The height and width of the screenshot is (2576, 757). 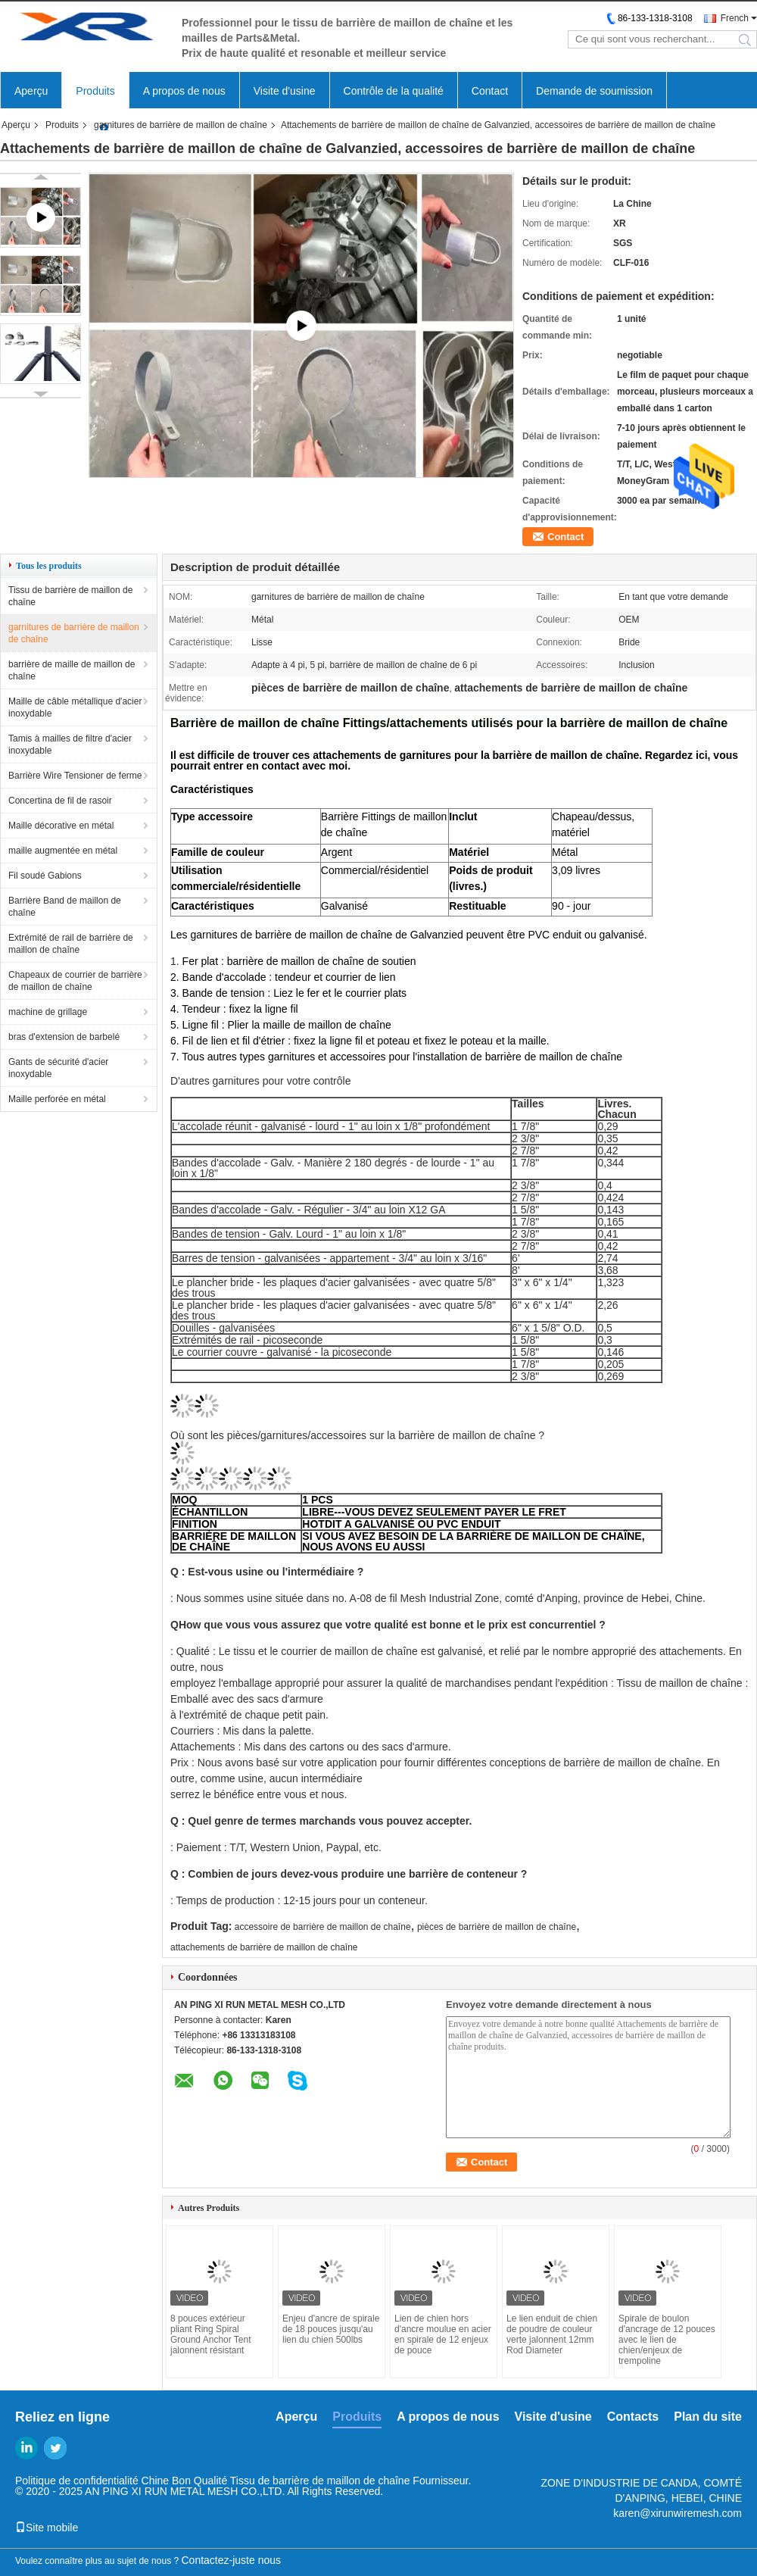 I want to click on Aperçu, so click(x=31, y=91).